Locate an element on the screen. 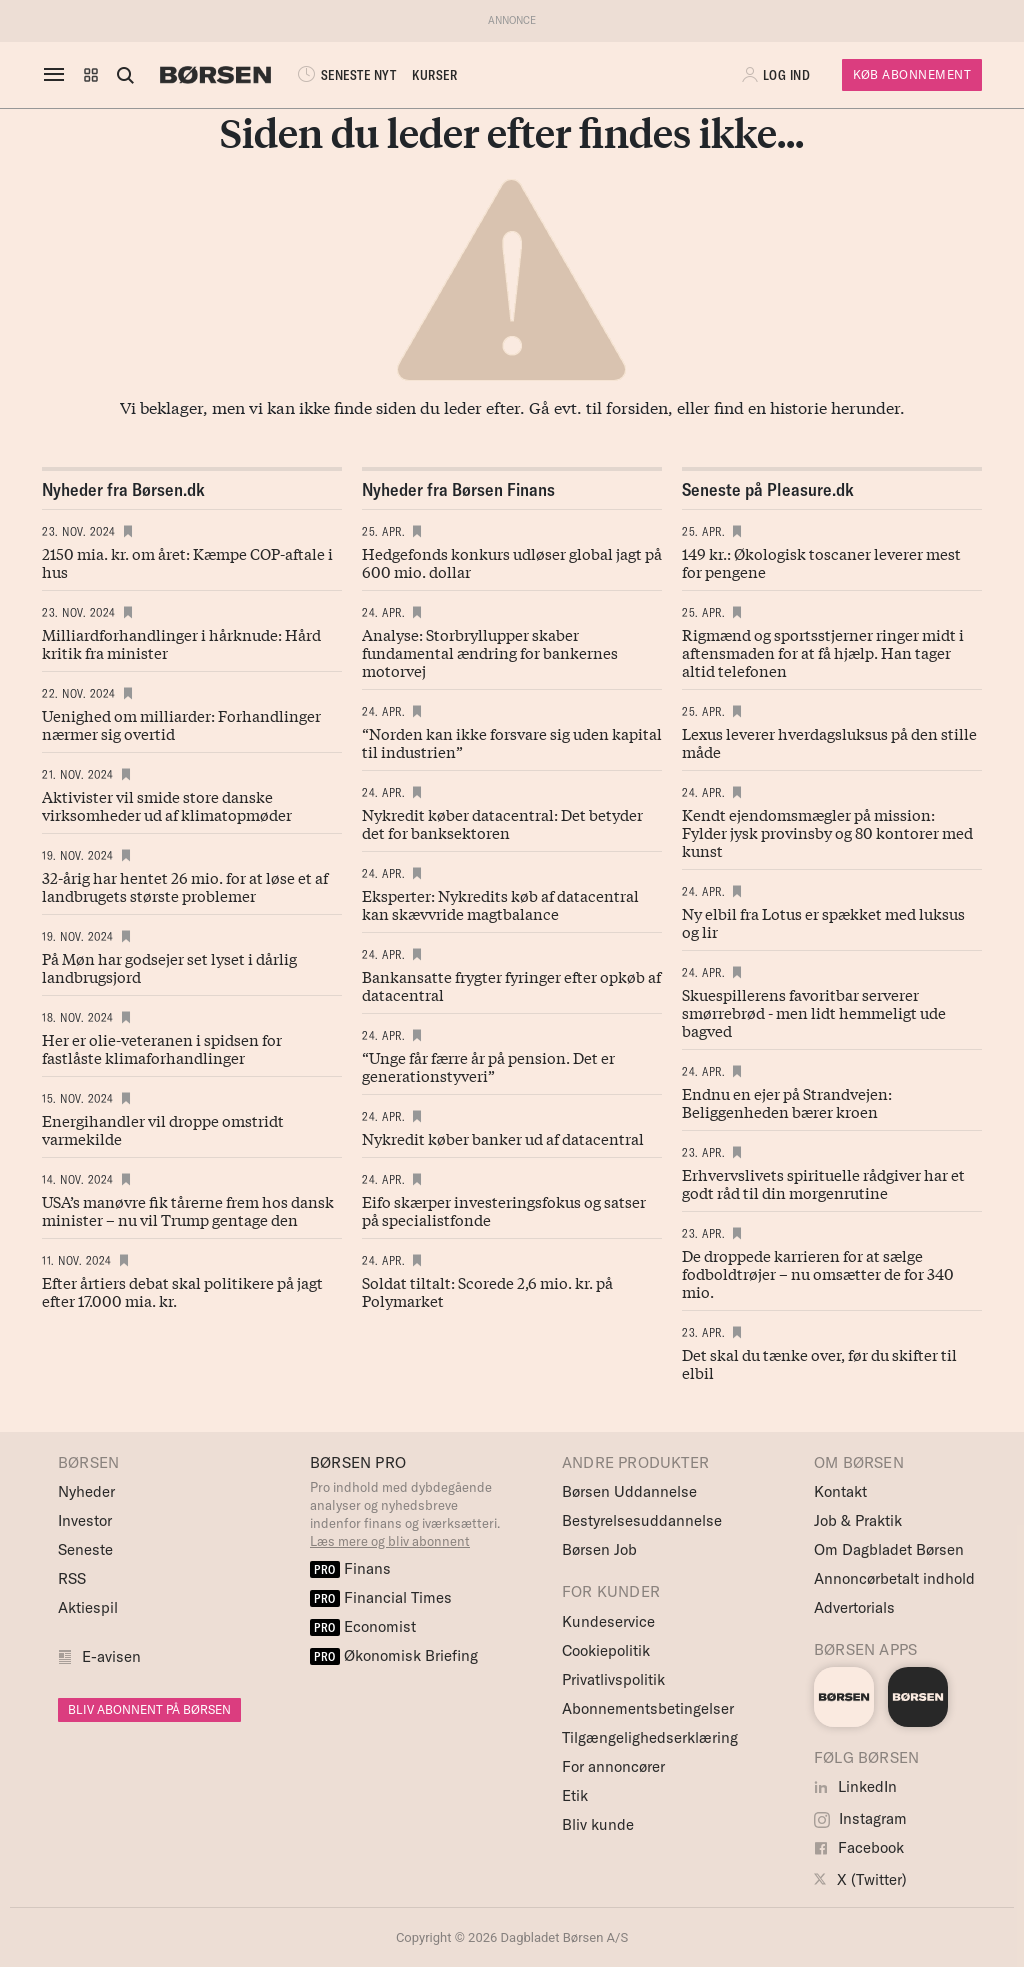 The width and height of the screenshot is (1024, 1967). Bestyrelsesuddannelse is located at coordinates (642, 1520).